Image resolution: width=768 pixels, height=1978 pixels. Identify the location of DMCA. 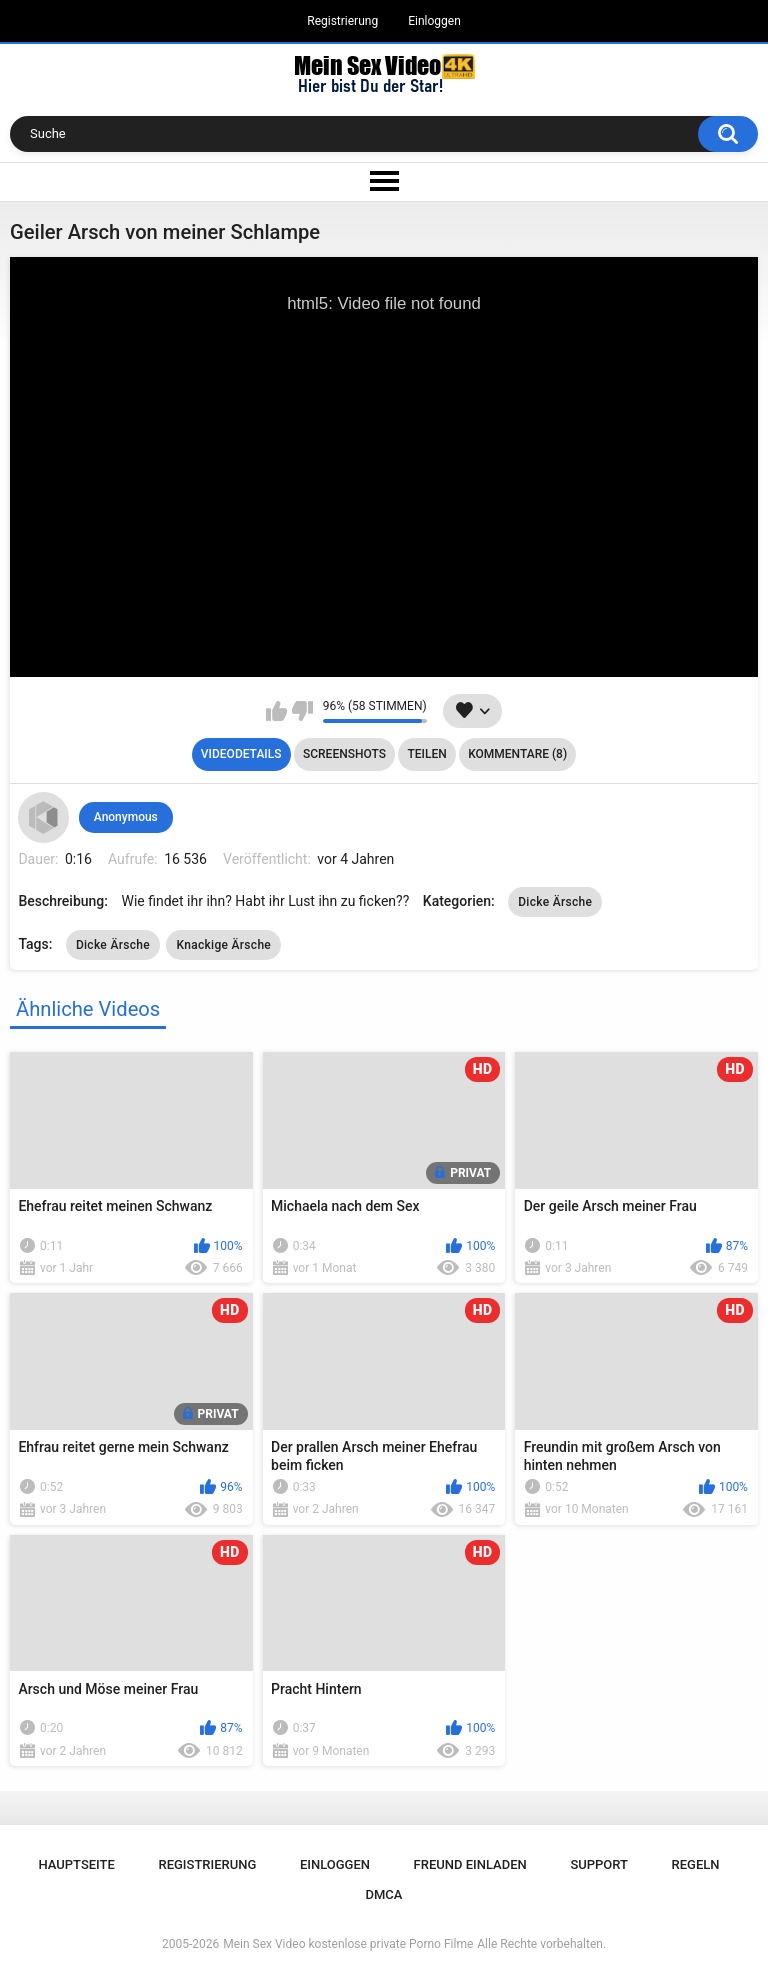
(384, 1894).